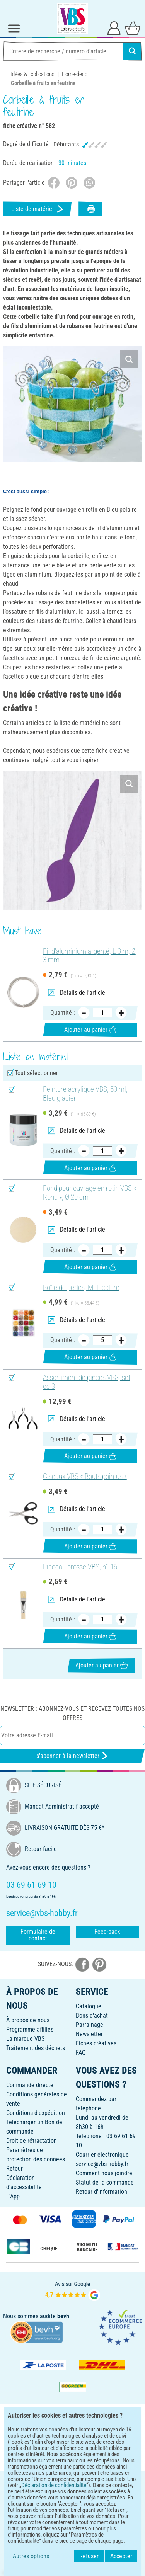  I want to click on FAQ, so click(81, 2052).